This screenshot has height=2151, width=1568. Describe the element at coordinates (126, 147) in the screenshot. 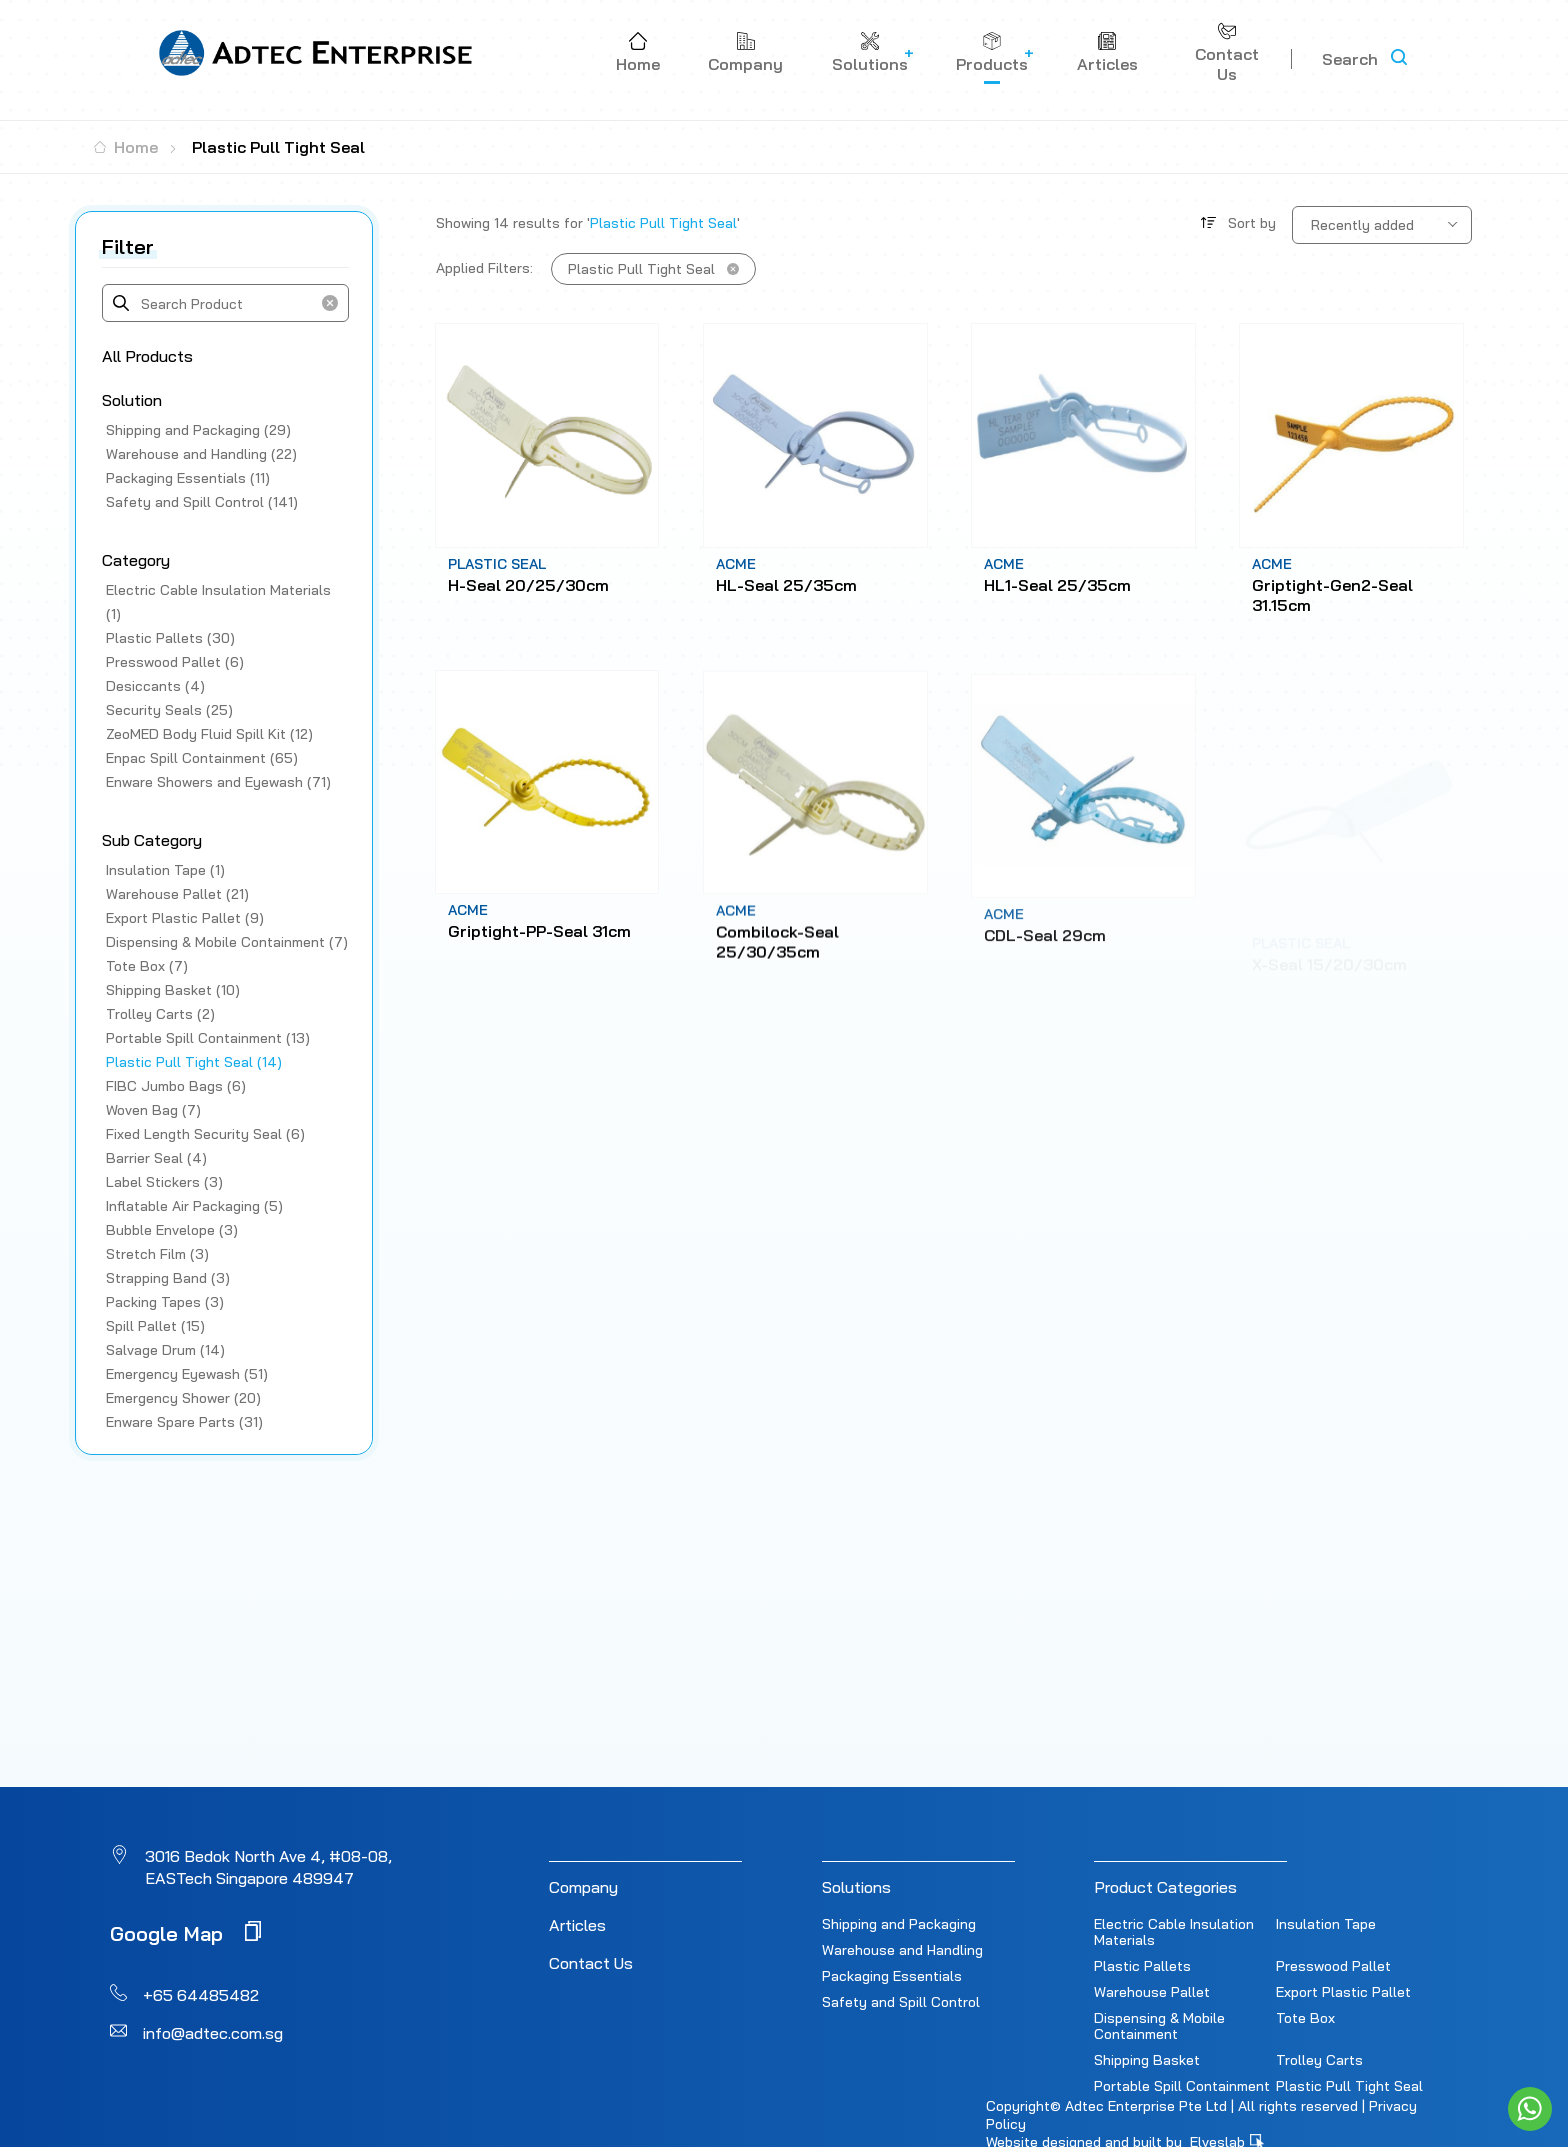

I see `Home` at that location.